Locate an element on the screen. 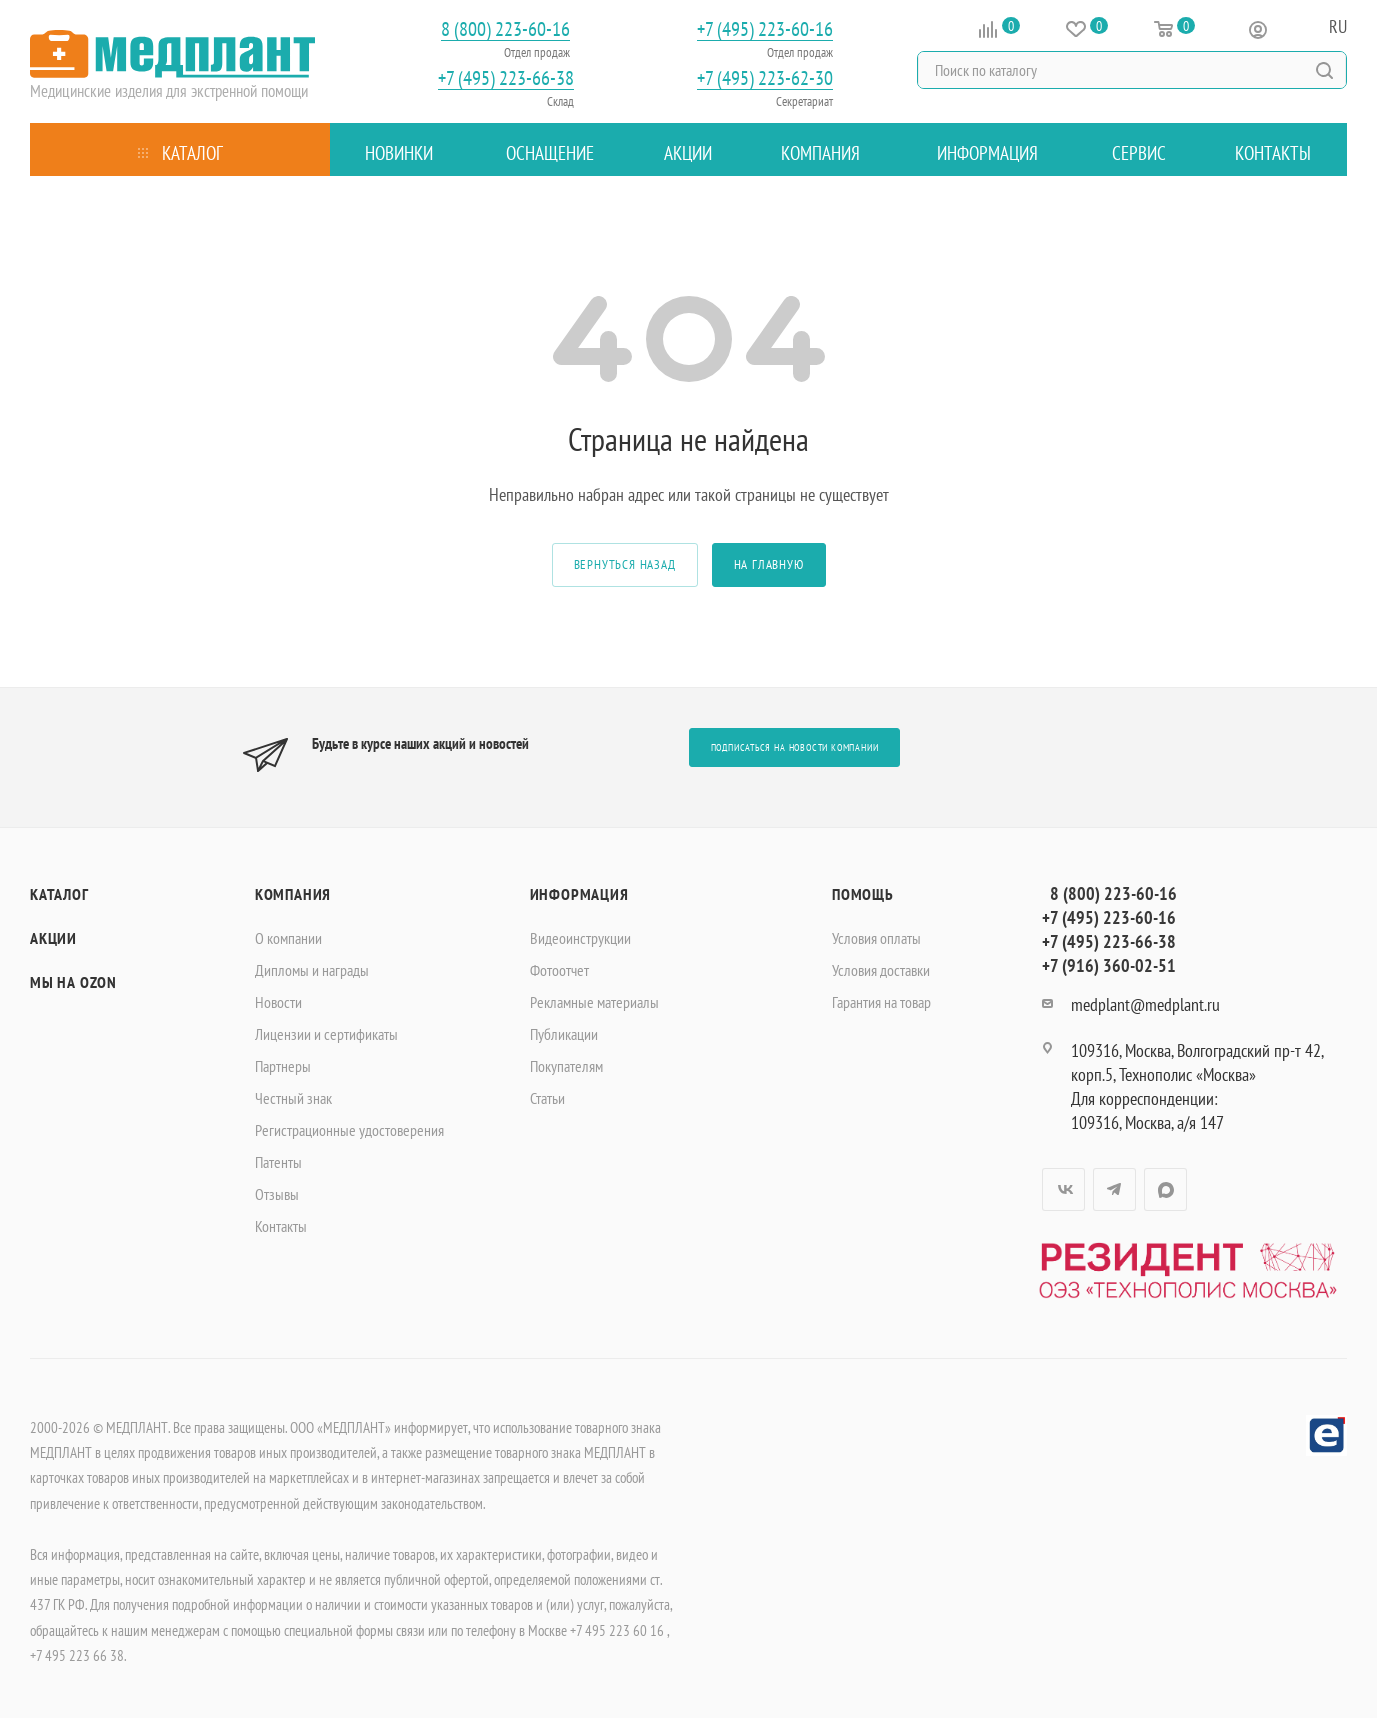 The width and height of the screenshot is (1377, 1718). Патенты is located at coordinates (278, 1162).